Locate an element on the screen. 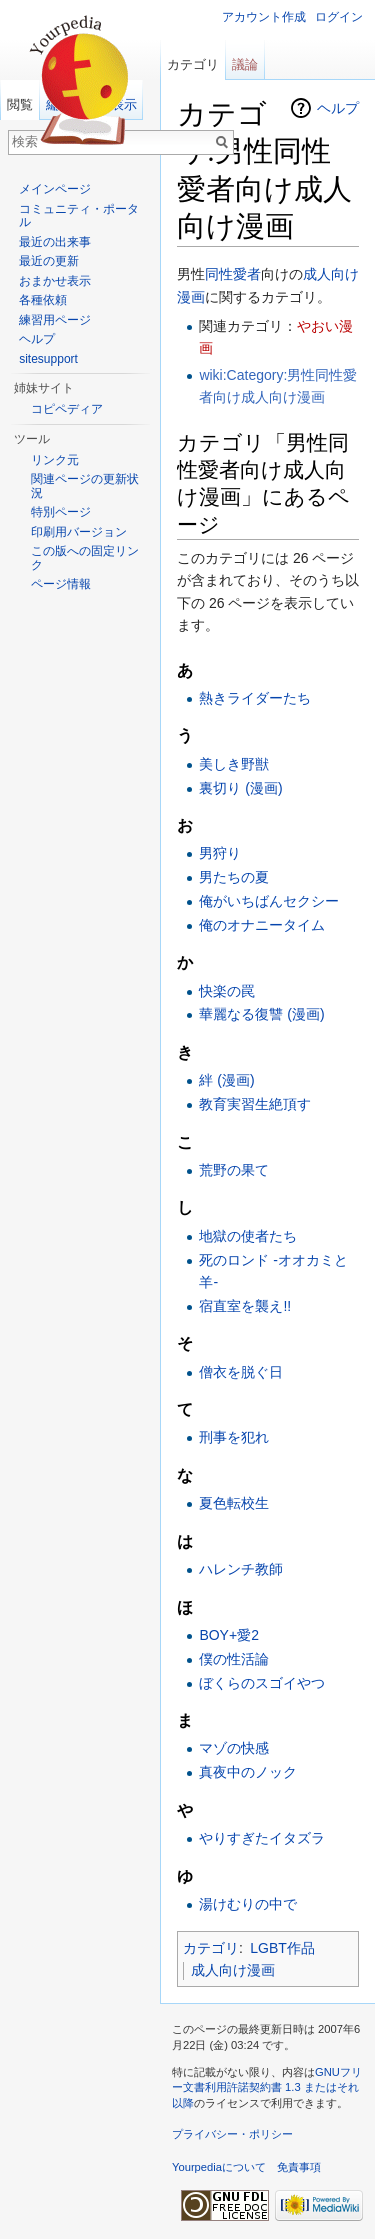 This screenshot has height=2239, width=375. 刑事を犯れ is located at coordinates (234, 1437).